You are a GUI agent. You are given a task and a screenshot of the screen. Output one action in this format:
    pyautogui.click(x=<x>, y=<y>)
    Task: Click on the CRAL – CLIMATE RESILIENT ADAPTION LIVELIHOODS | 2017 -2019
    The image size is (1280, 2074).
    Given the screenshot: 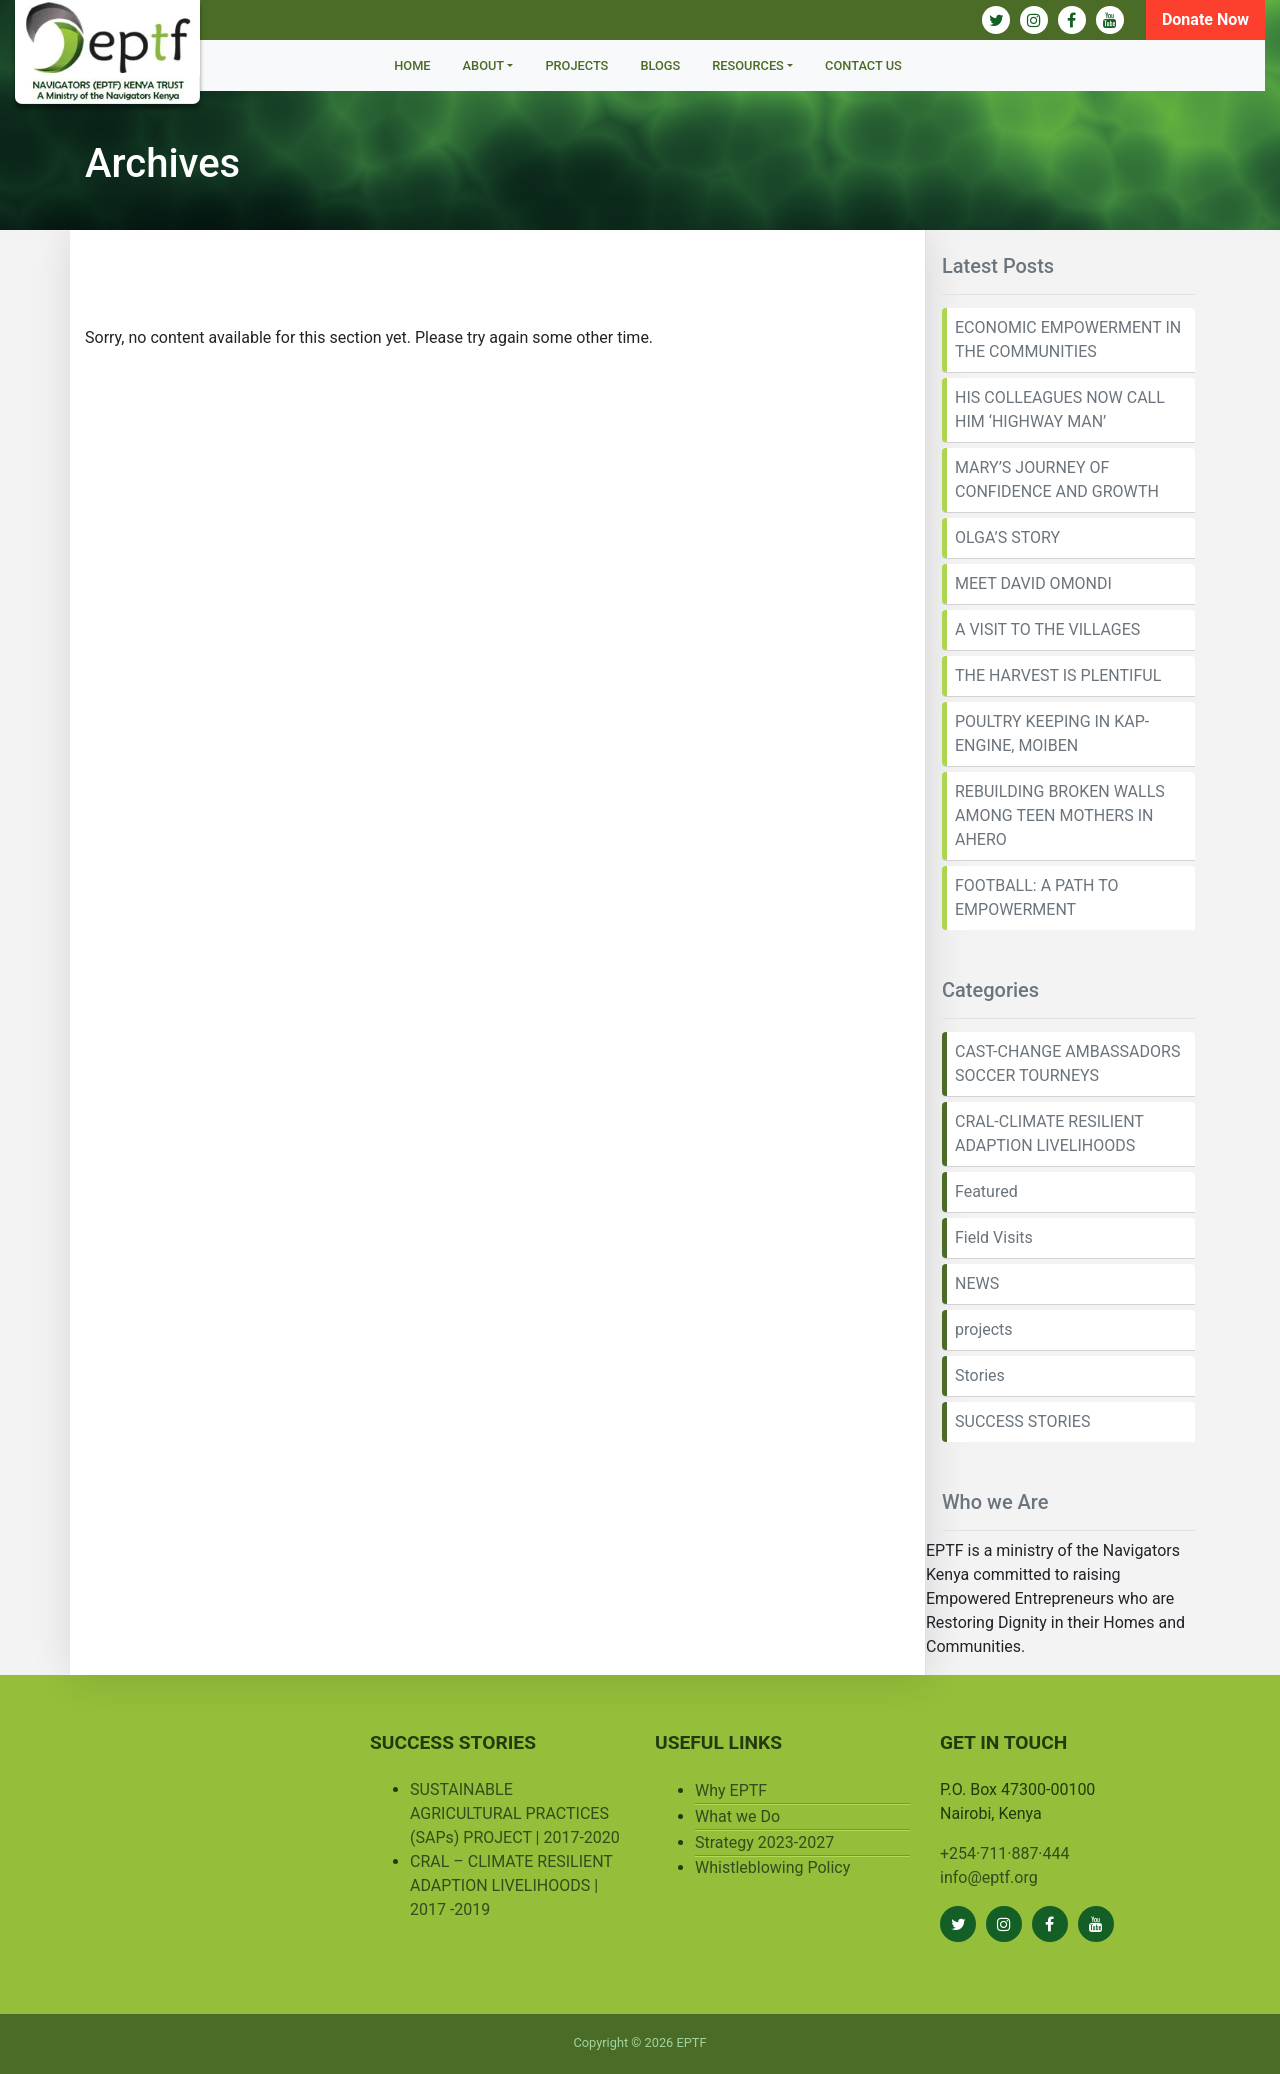 What is the action you would take?
    pyautogui.click(x=511, y=1885)
    